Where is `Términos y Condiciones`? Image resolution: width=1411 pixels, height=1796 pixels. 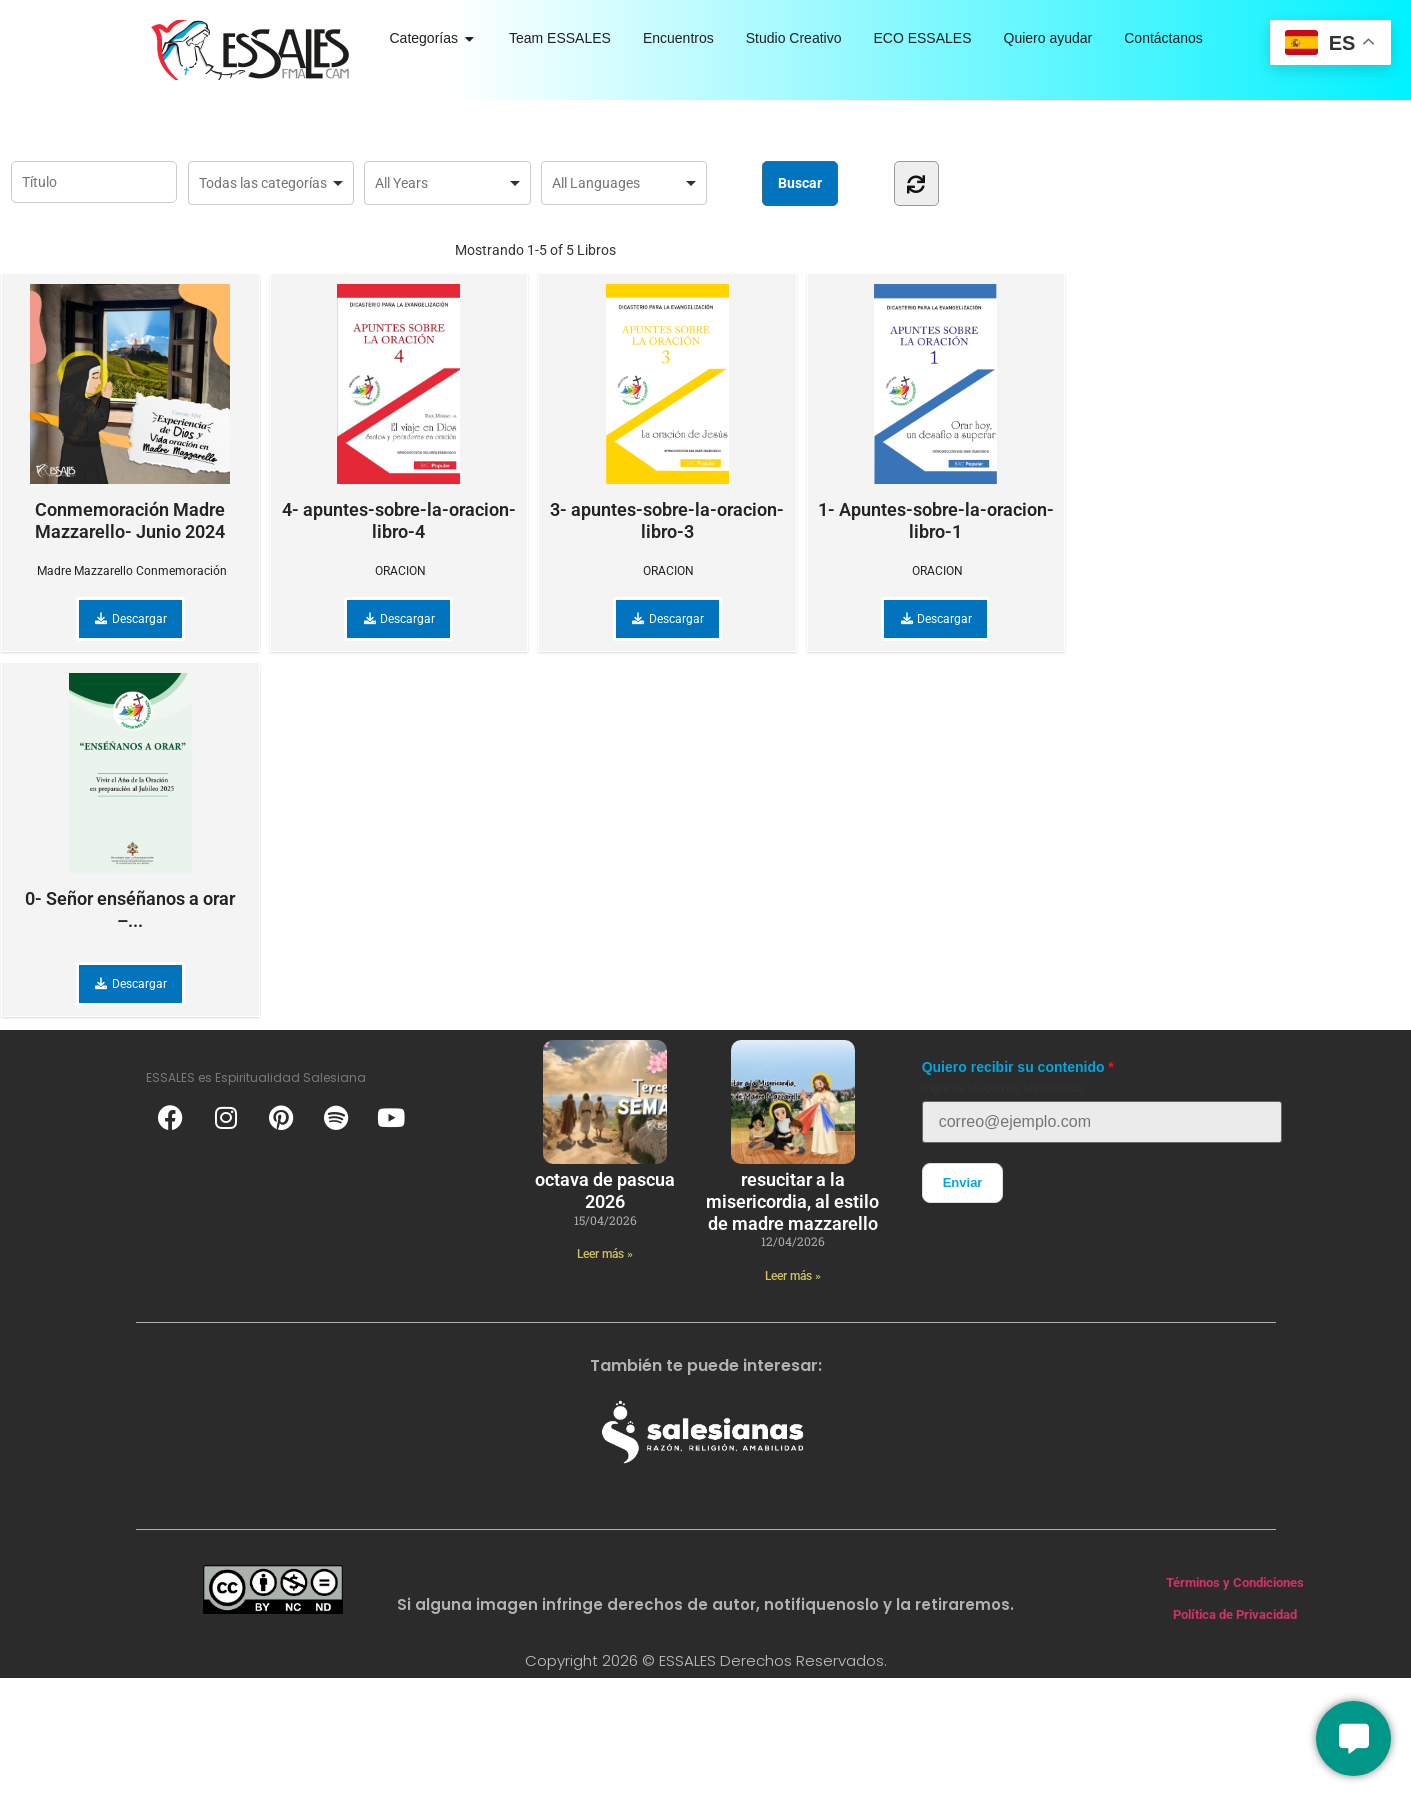 Términos y Condiciones is located at coordinates (1235, 1582).